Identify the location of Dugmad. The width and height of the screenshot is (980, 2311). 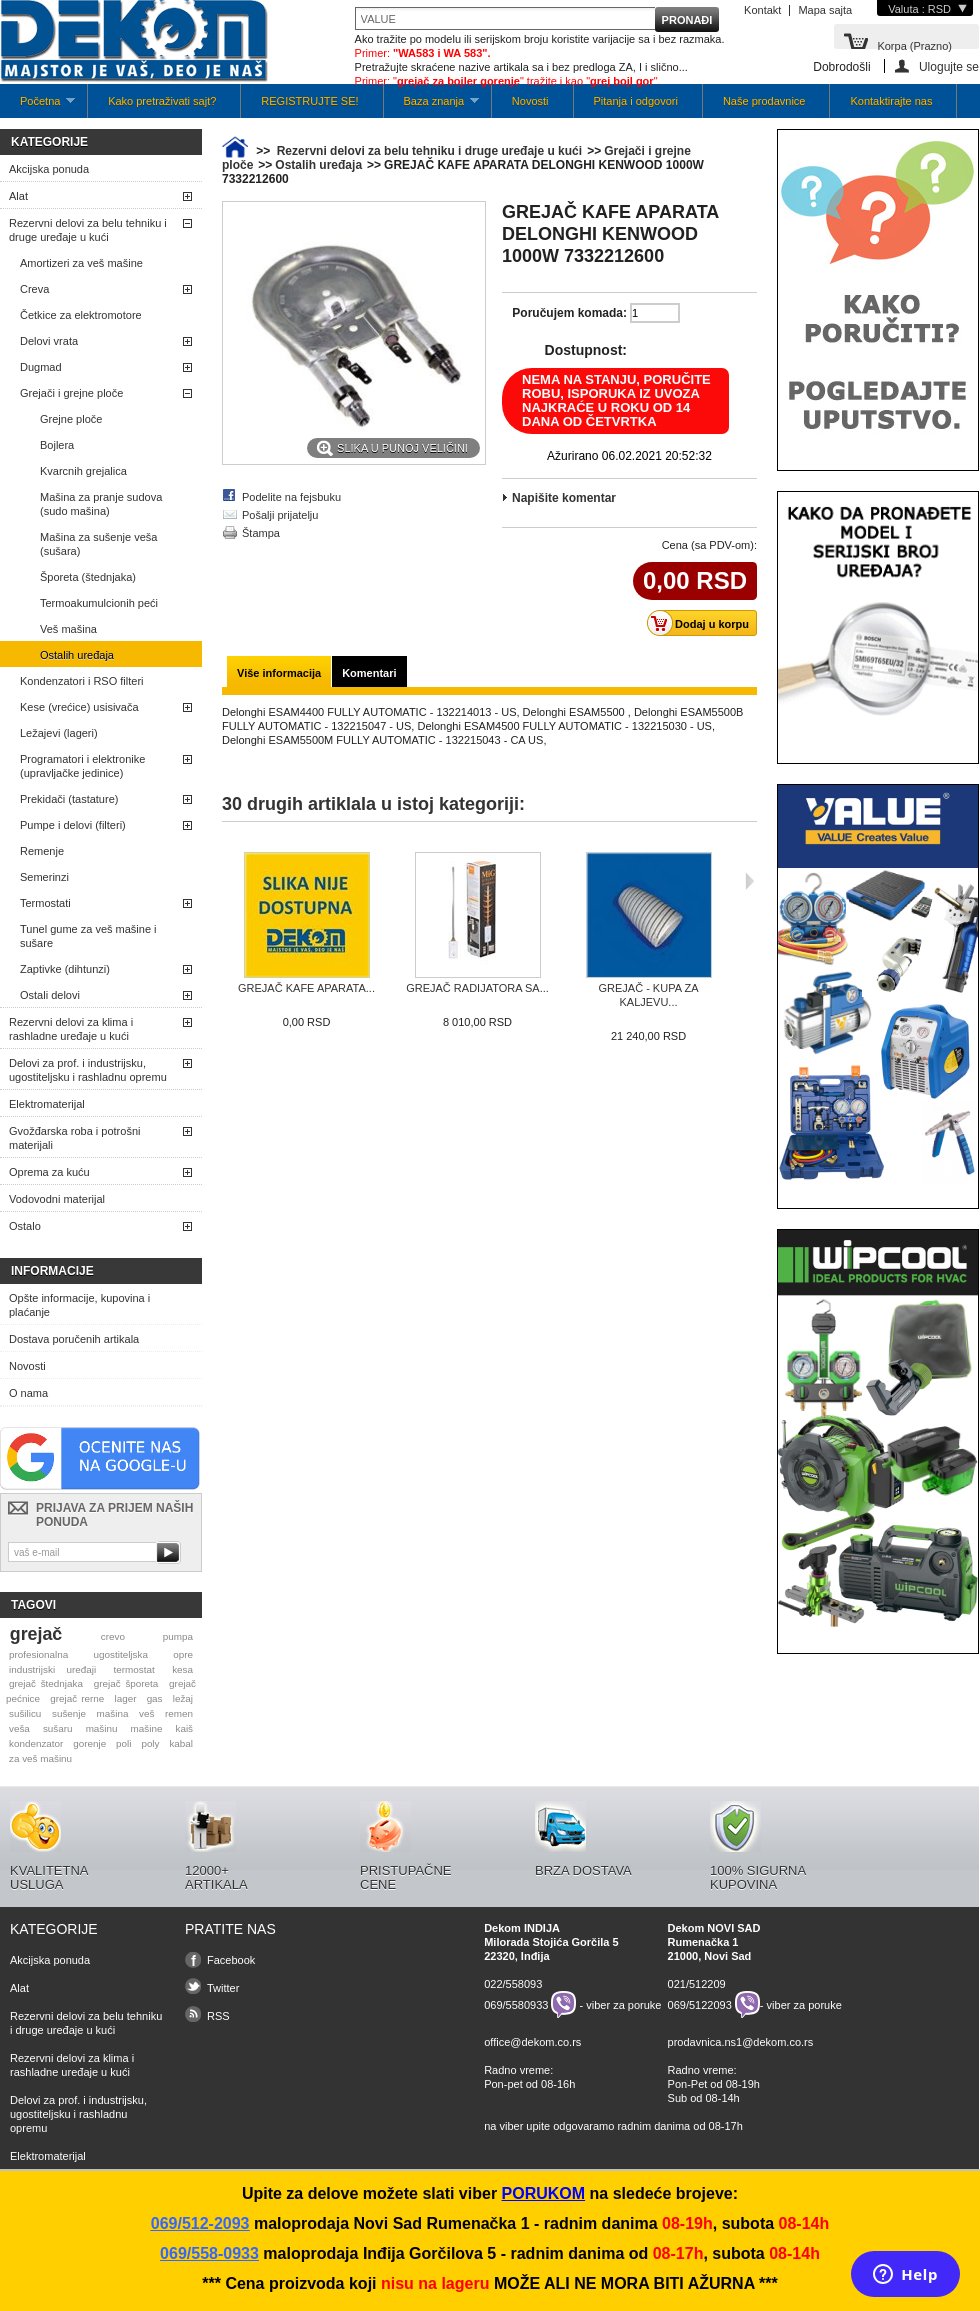
(41, 367).